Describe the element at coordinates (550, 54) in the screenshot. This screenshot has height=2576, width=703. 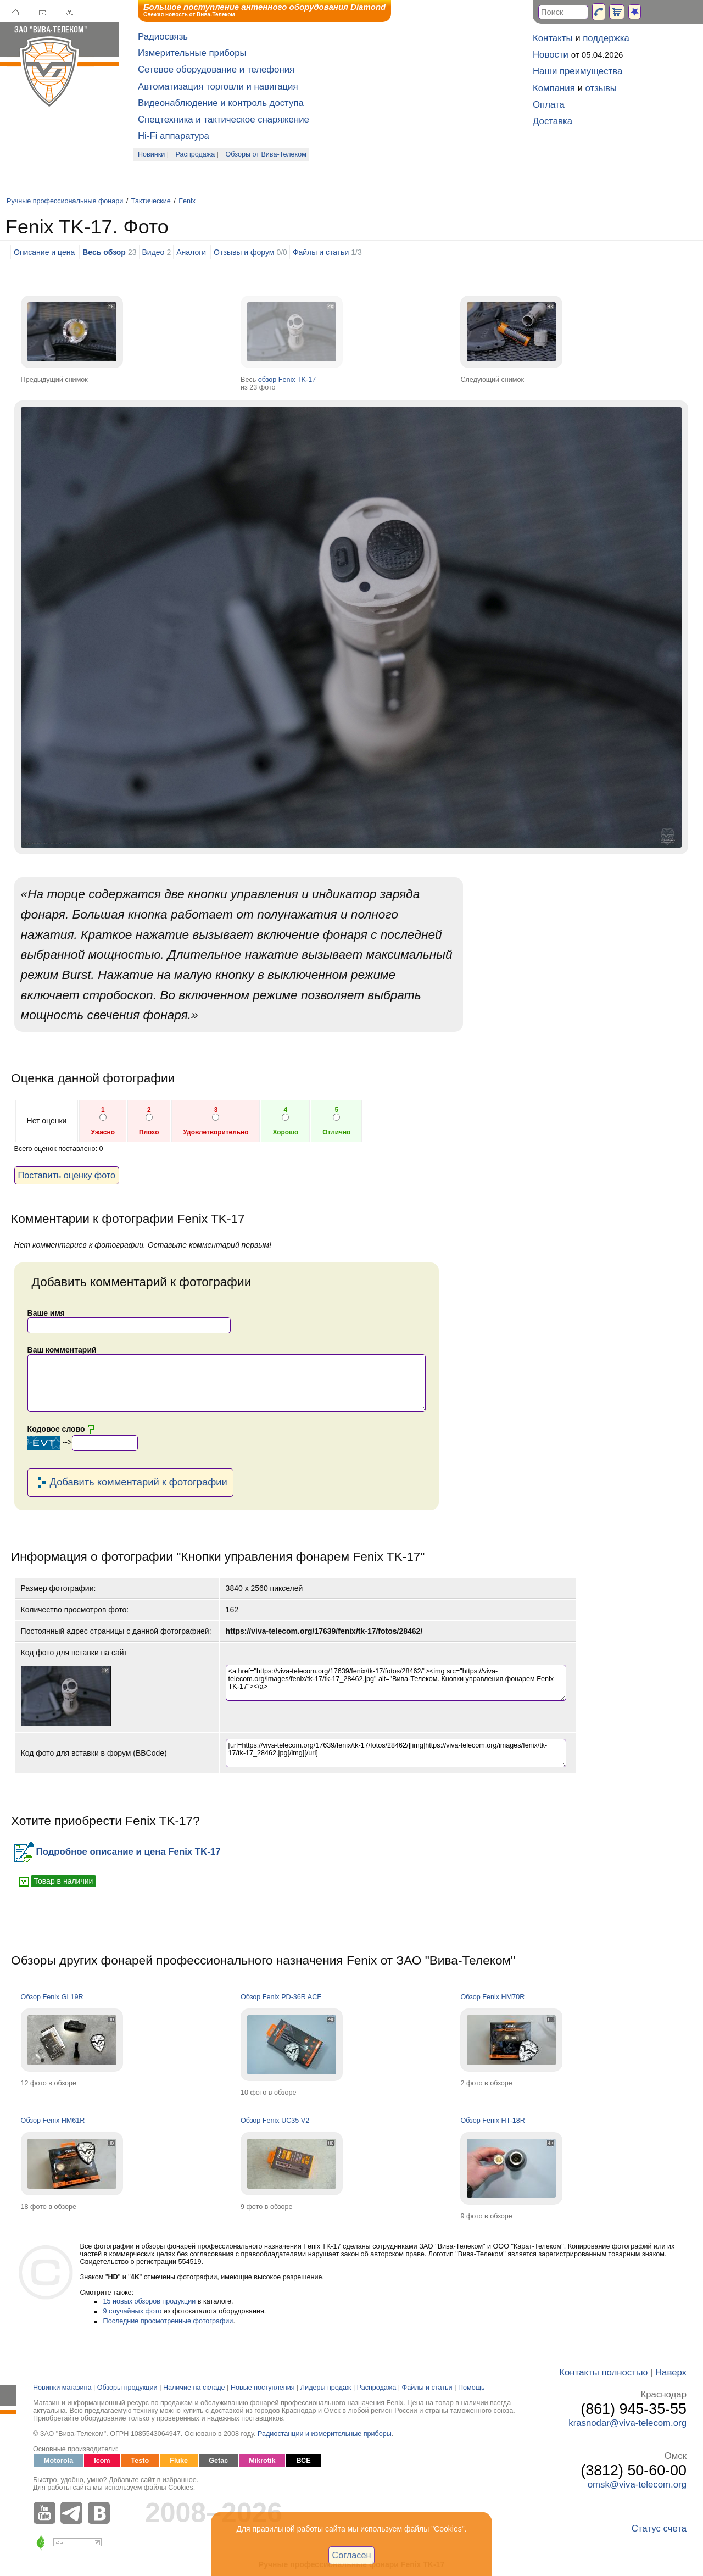
I see `Новости` at that location.